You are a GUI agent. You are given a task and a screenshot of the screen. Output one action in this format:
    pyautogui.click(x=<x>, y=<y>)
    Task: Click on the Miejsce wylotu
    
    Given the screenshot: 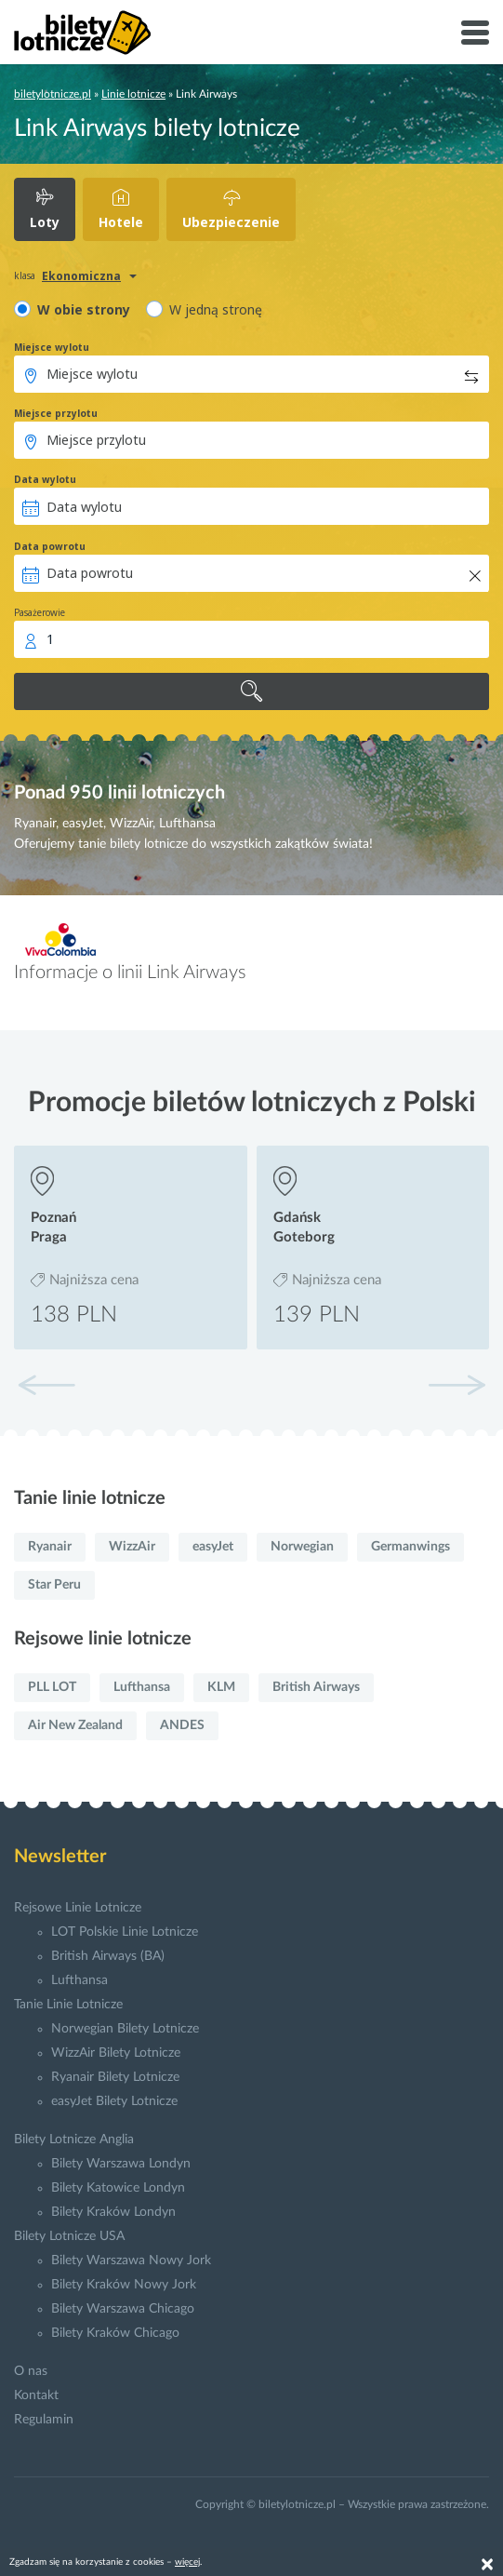 What is the action you would take?
    pyautogui.click(x=51, y=347)
    